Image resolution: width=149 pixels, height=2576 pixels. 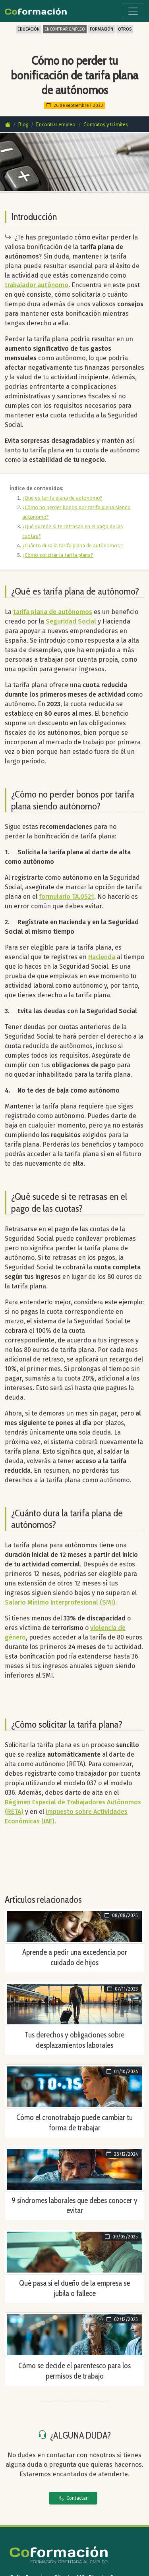 I want to click on Cómo el cronotrabajo puede cambiar tu forma de trabajar, so click(x=74, y=2122).